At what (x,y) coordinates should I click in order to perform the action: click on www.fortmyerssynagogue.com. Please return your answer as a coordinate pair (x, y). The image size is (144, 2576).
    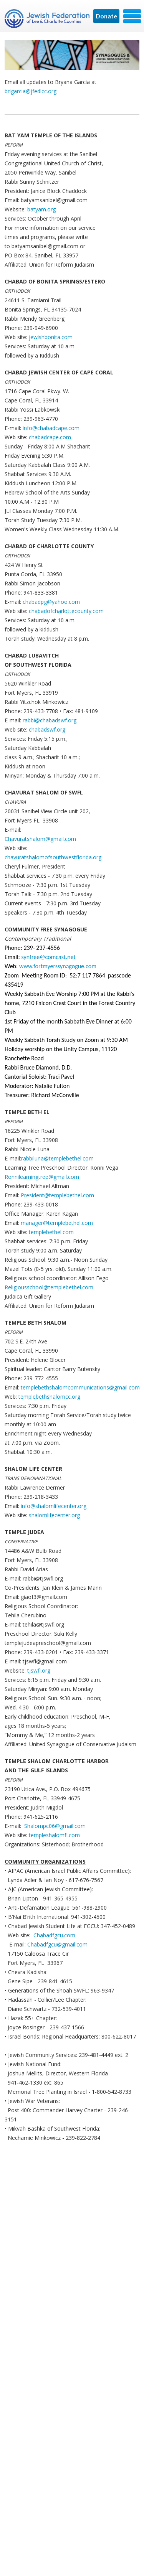
    Looking at the image, I should click on (57, 966).